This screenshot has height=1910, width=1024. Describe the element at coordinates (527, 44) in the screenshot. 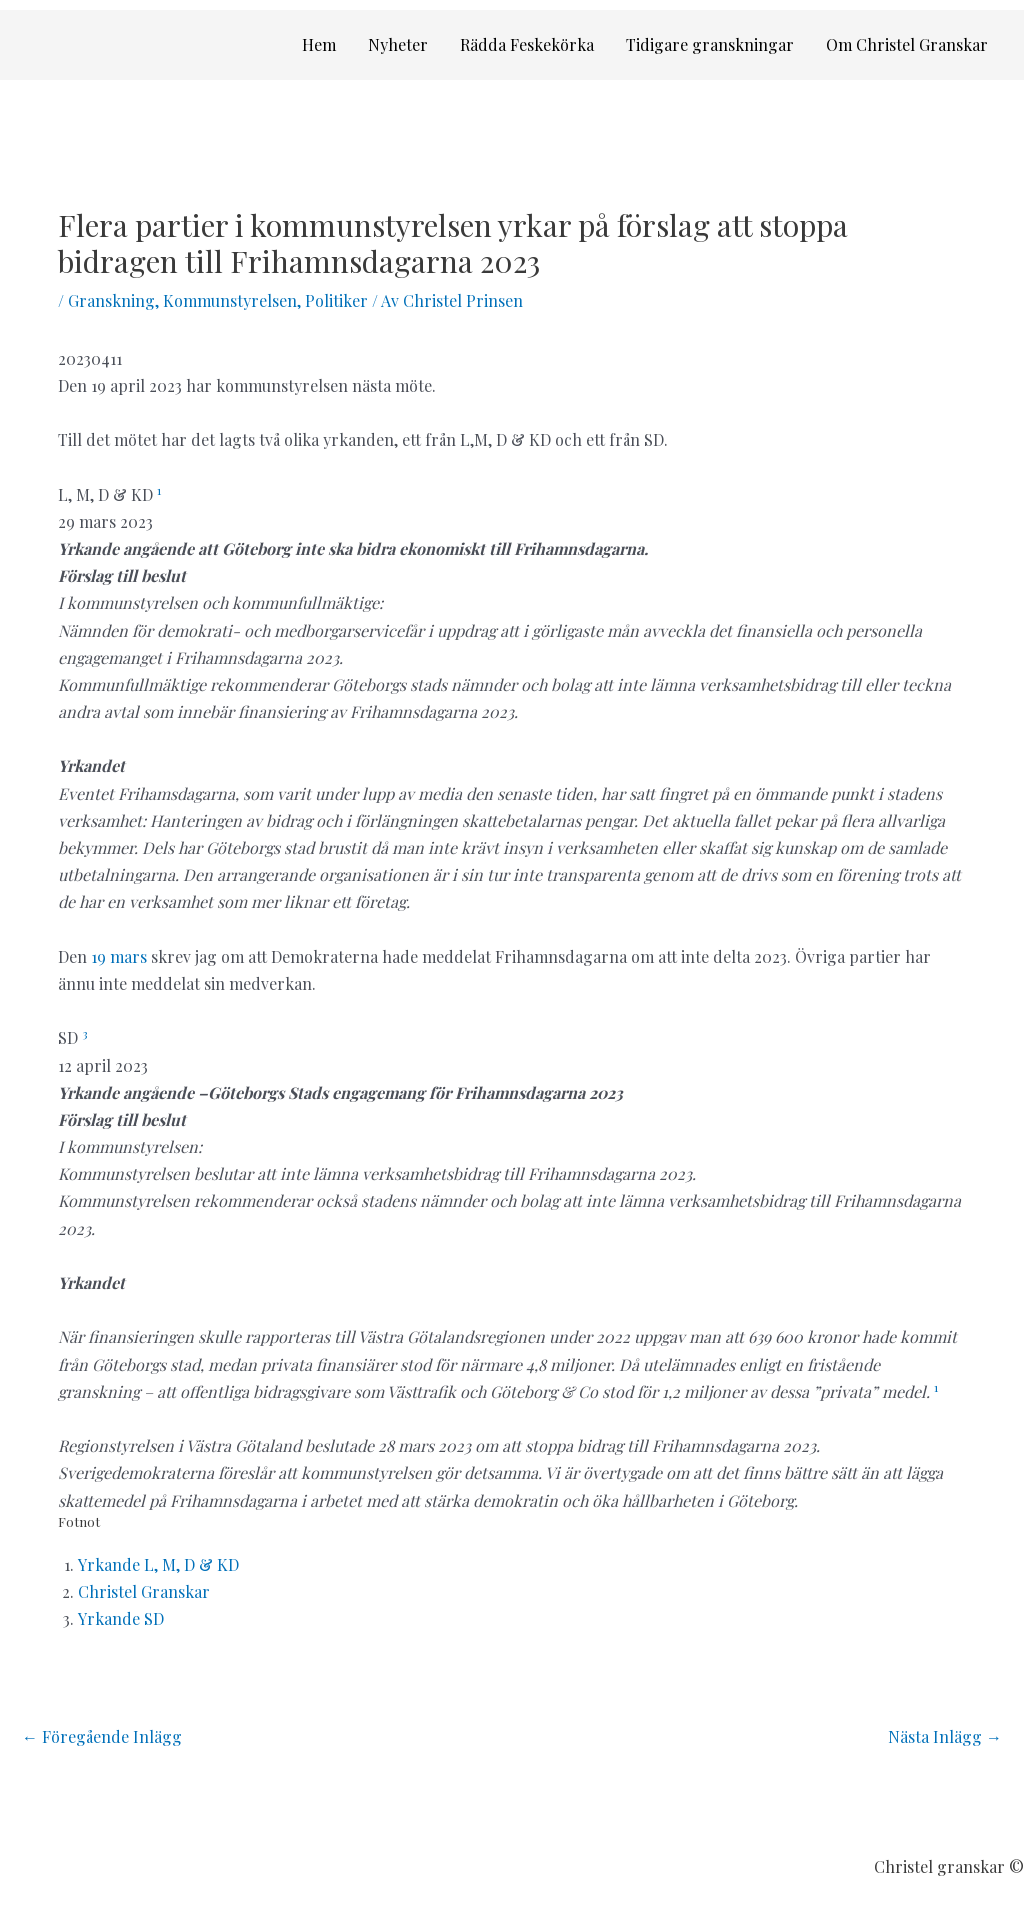

I see `Rädda Feskekörka` at that location.